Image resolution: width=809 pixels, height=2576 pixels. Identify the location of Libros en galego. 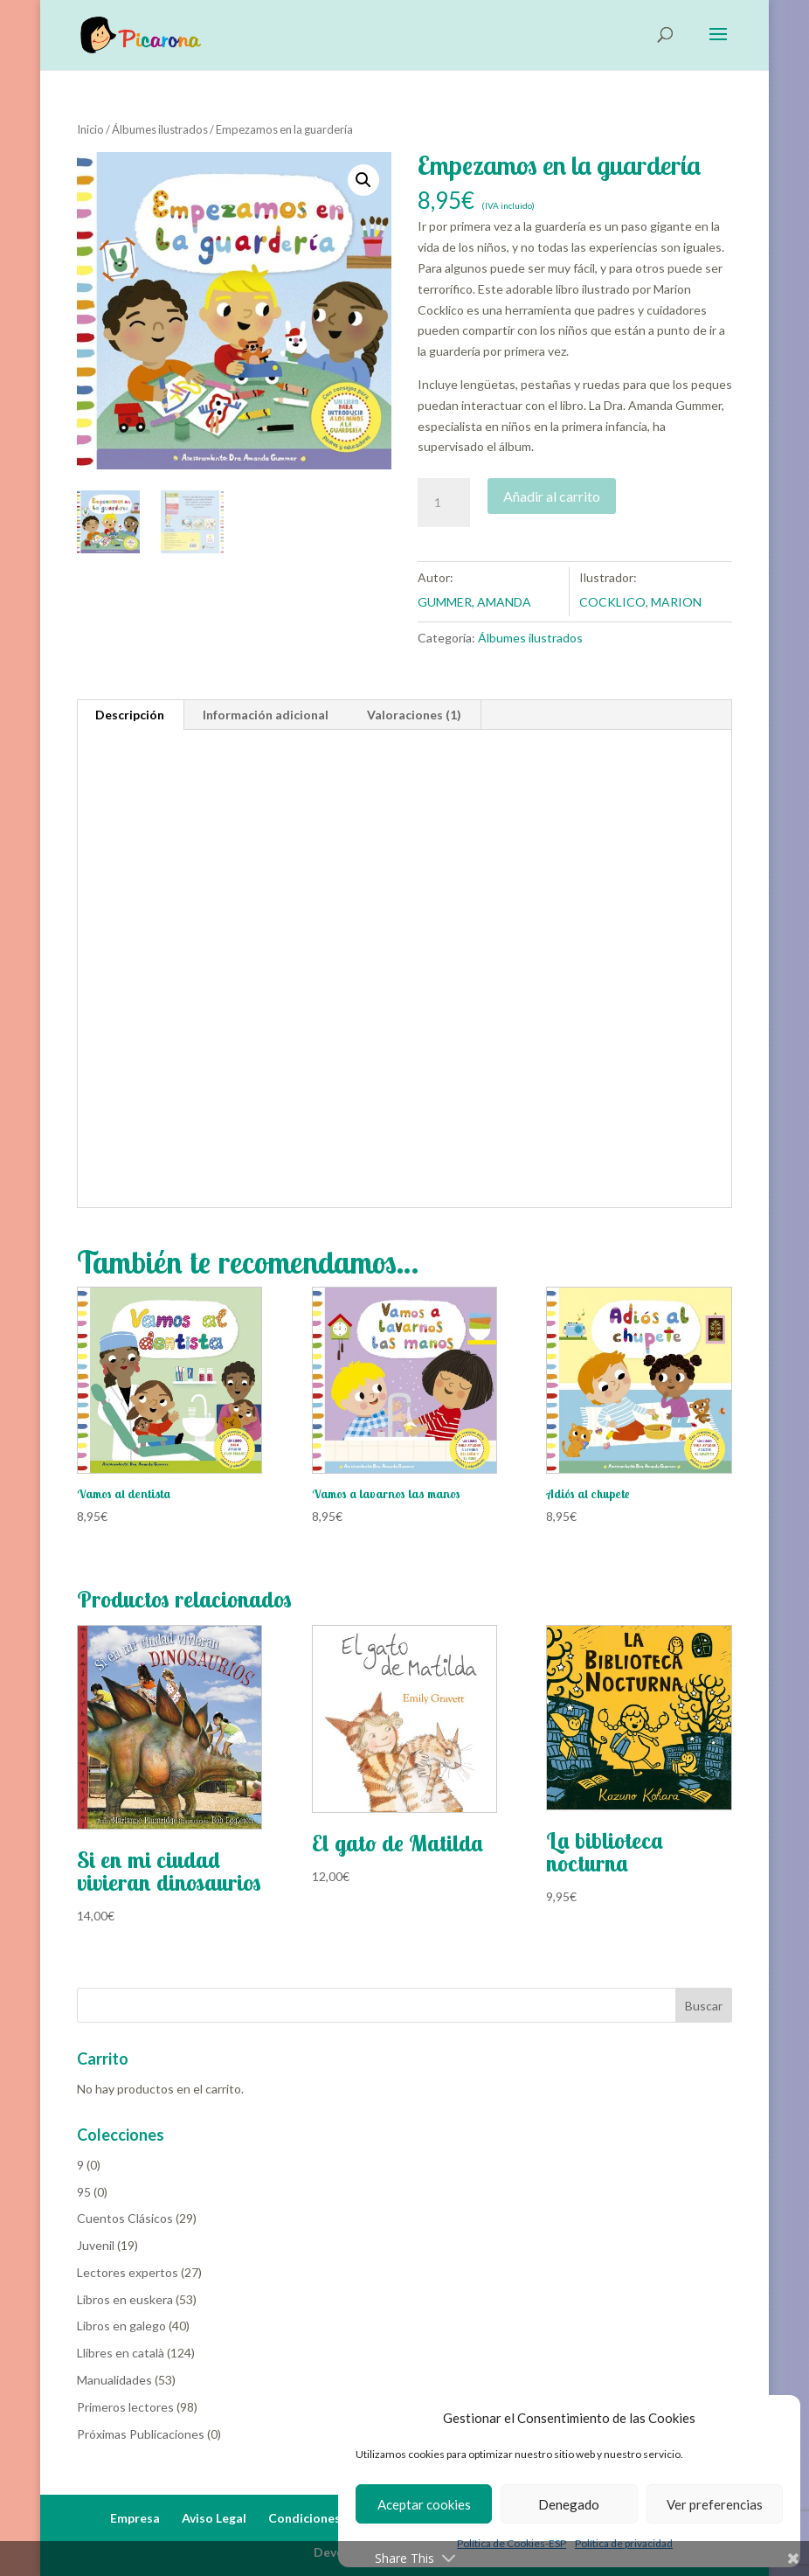
(121, 2325).